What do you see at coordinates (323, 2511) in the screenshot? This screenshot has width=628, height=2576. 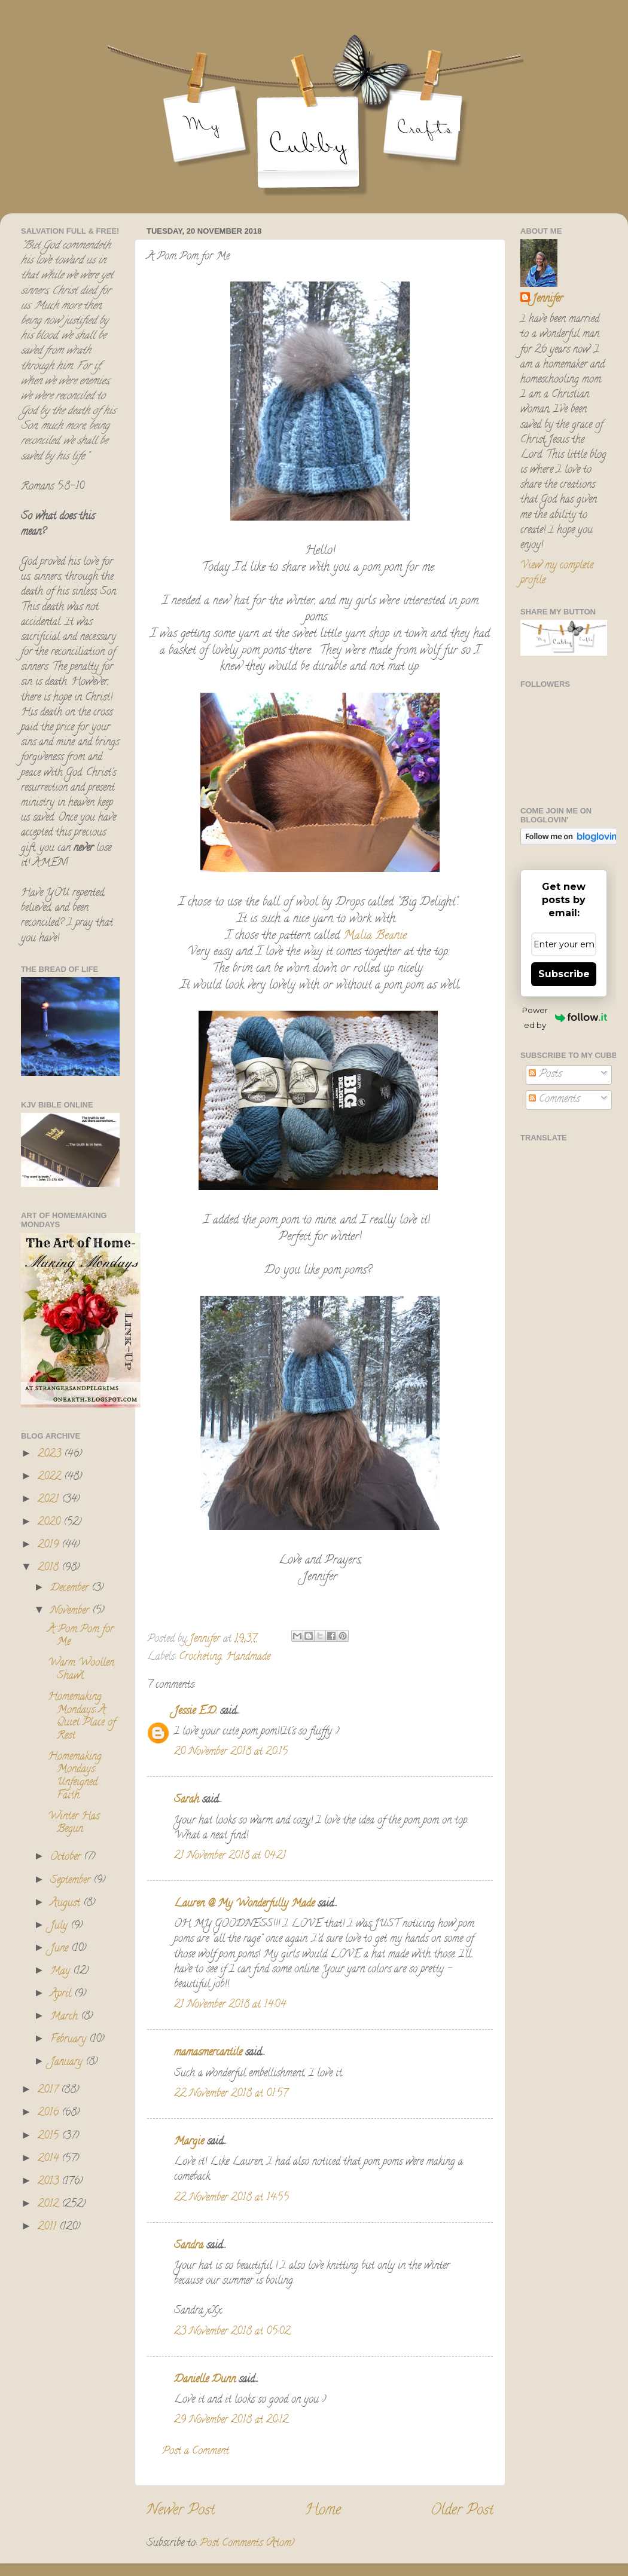 I see `Home` at bounding box center [323, 2511].